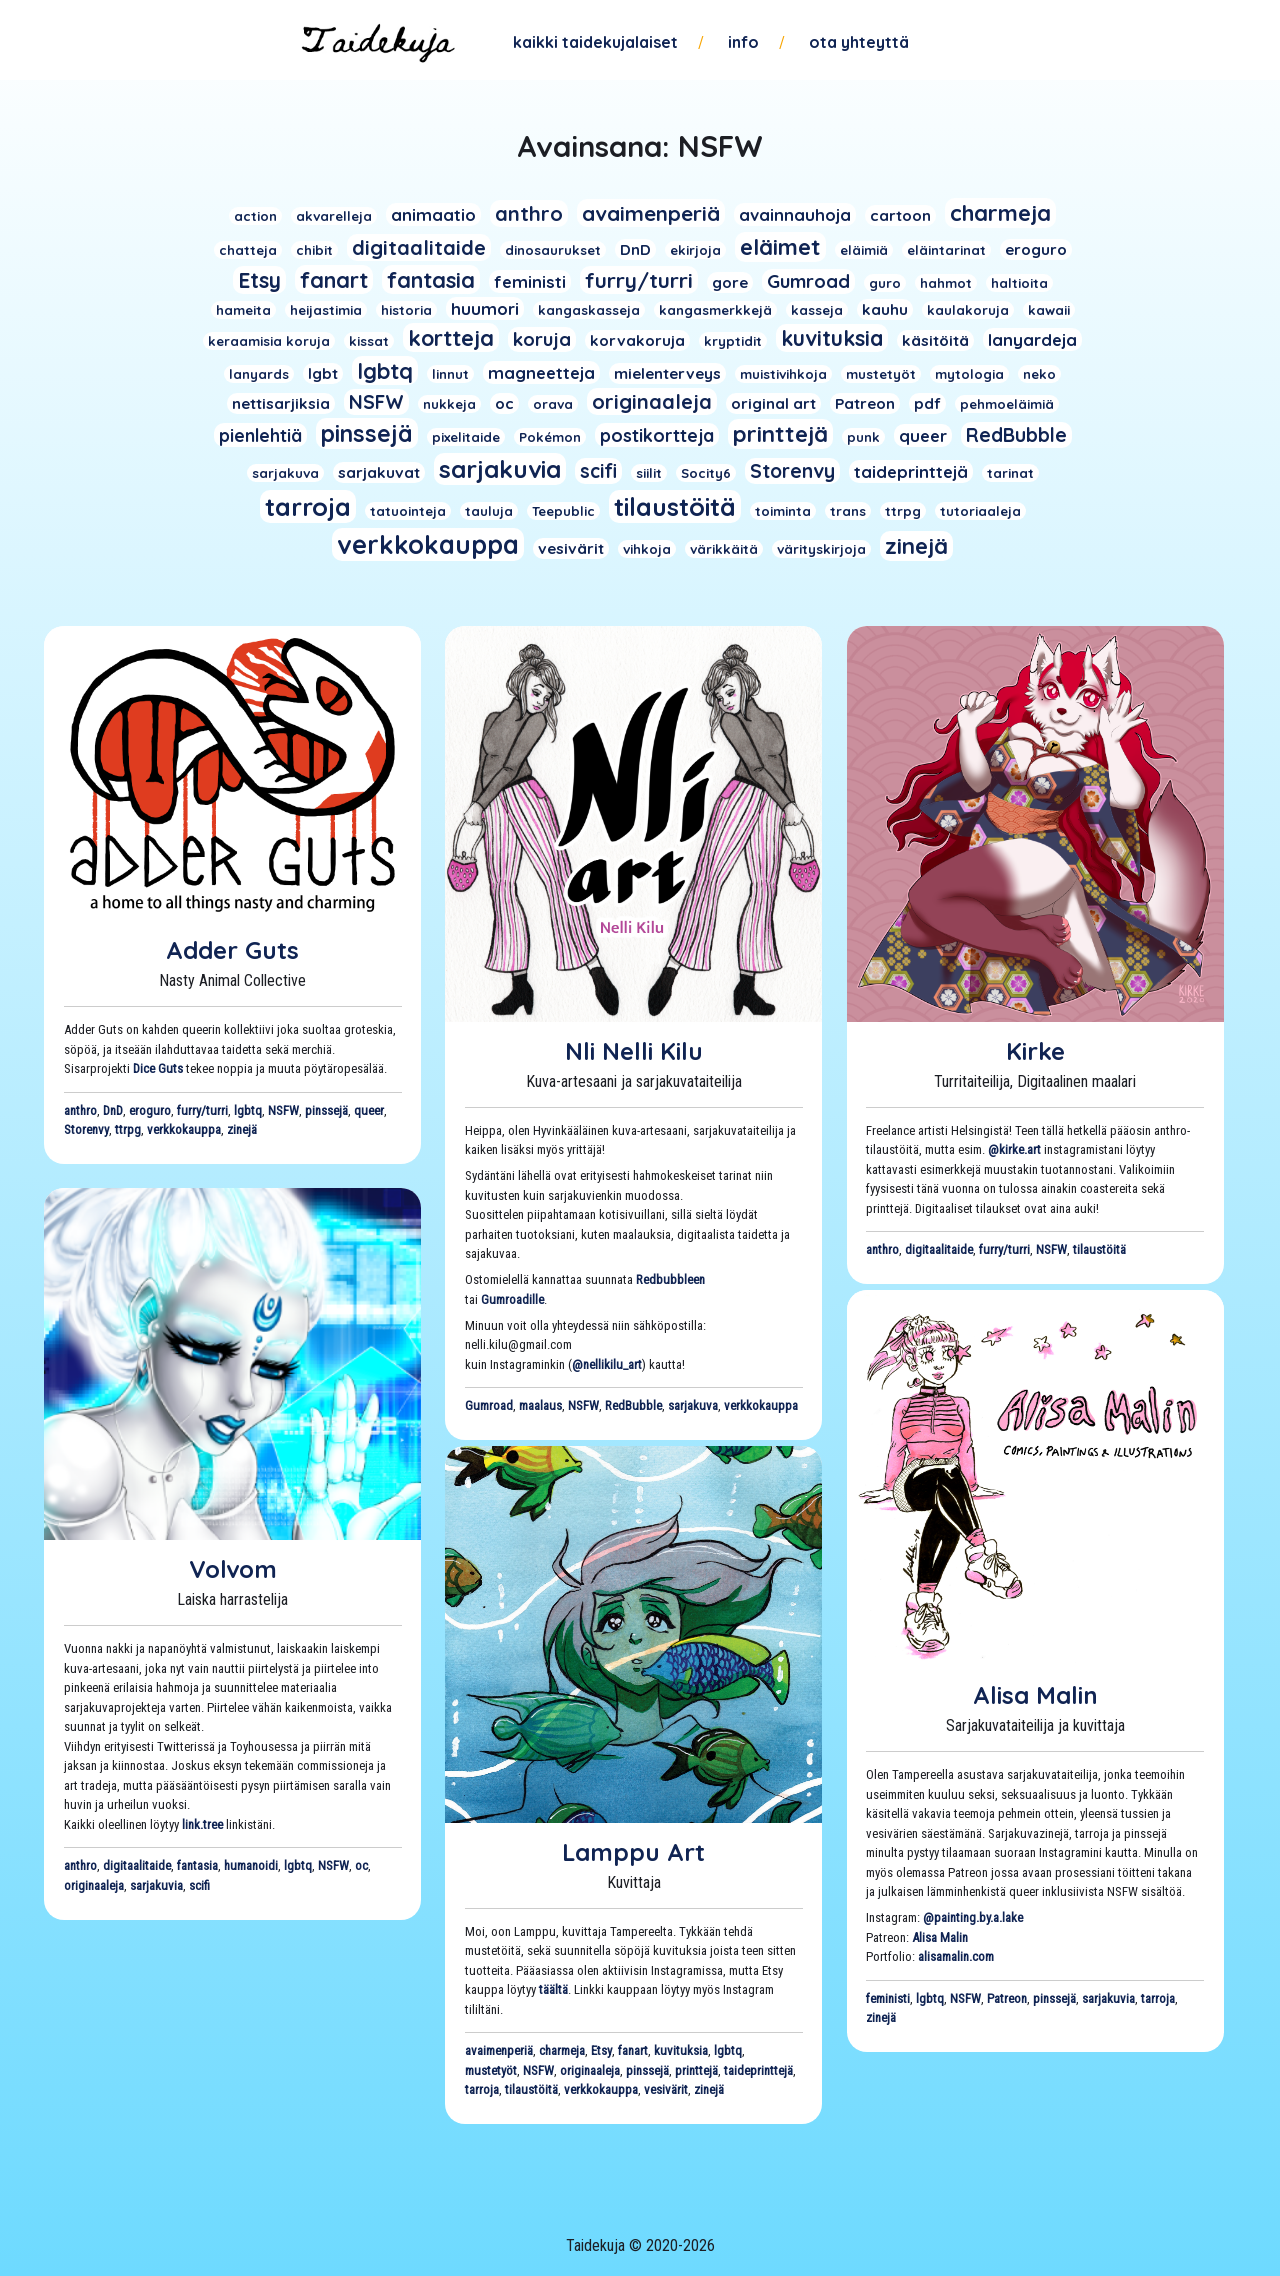 This screenshot has width=1280, height=2276. Describe the element at coordinates (865, 403) in the screenshot. I see `Patreon [Patreon (2 kohdetta)]` at that location.